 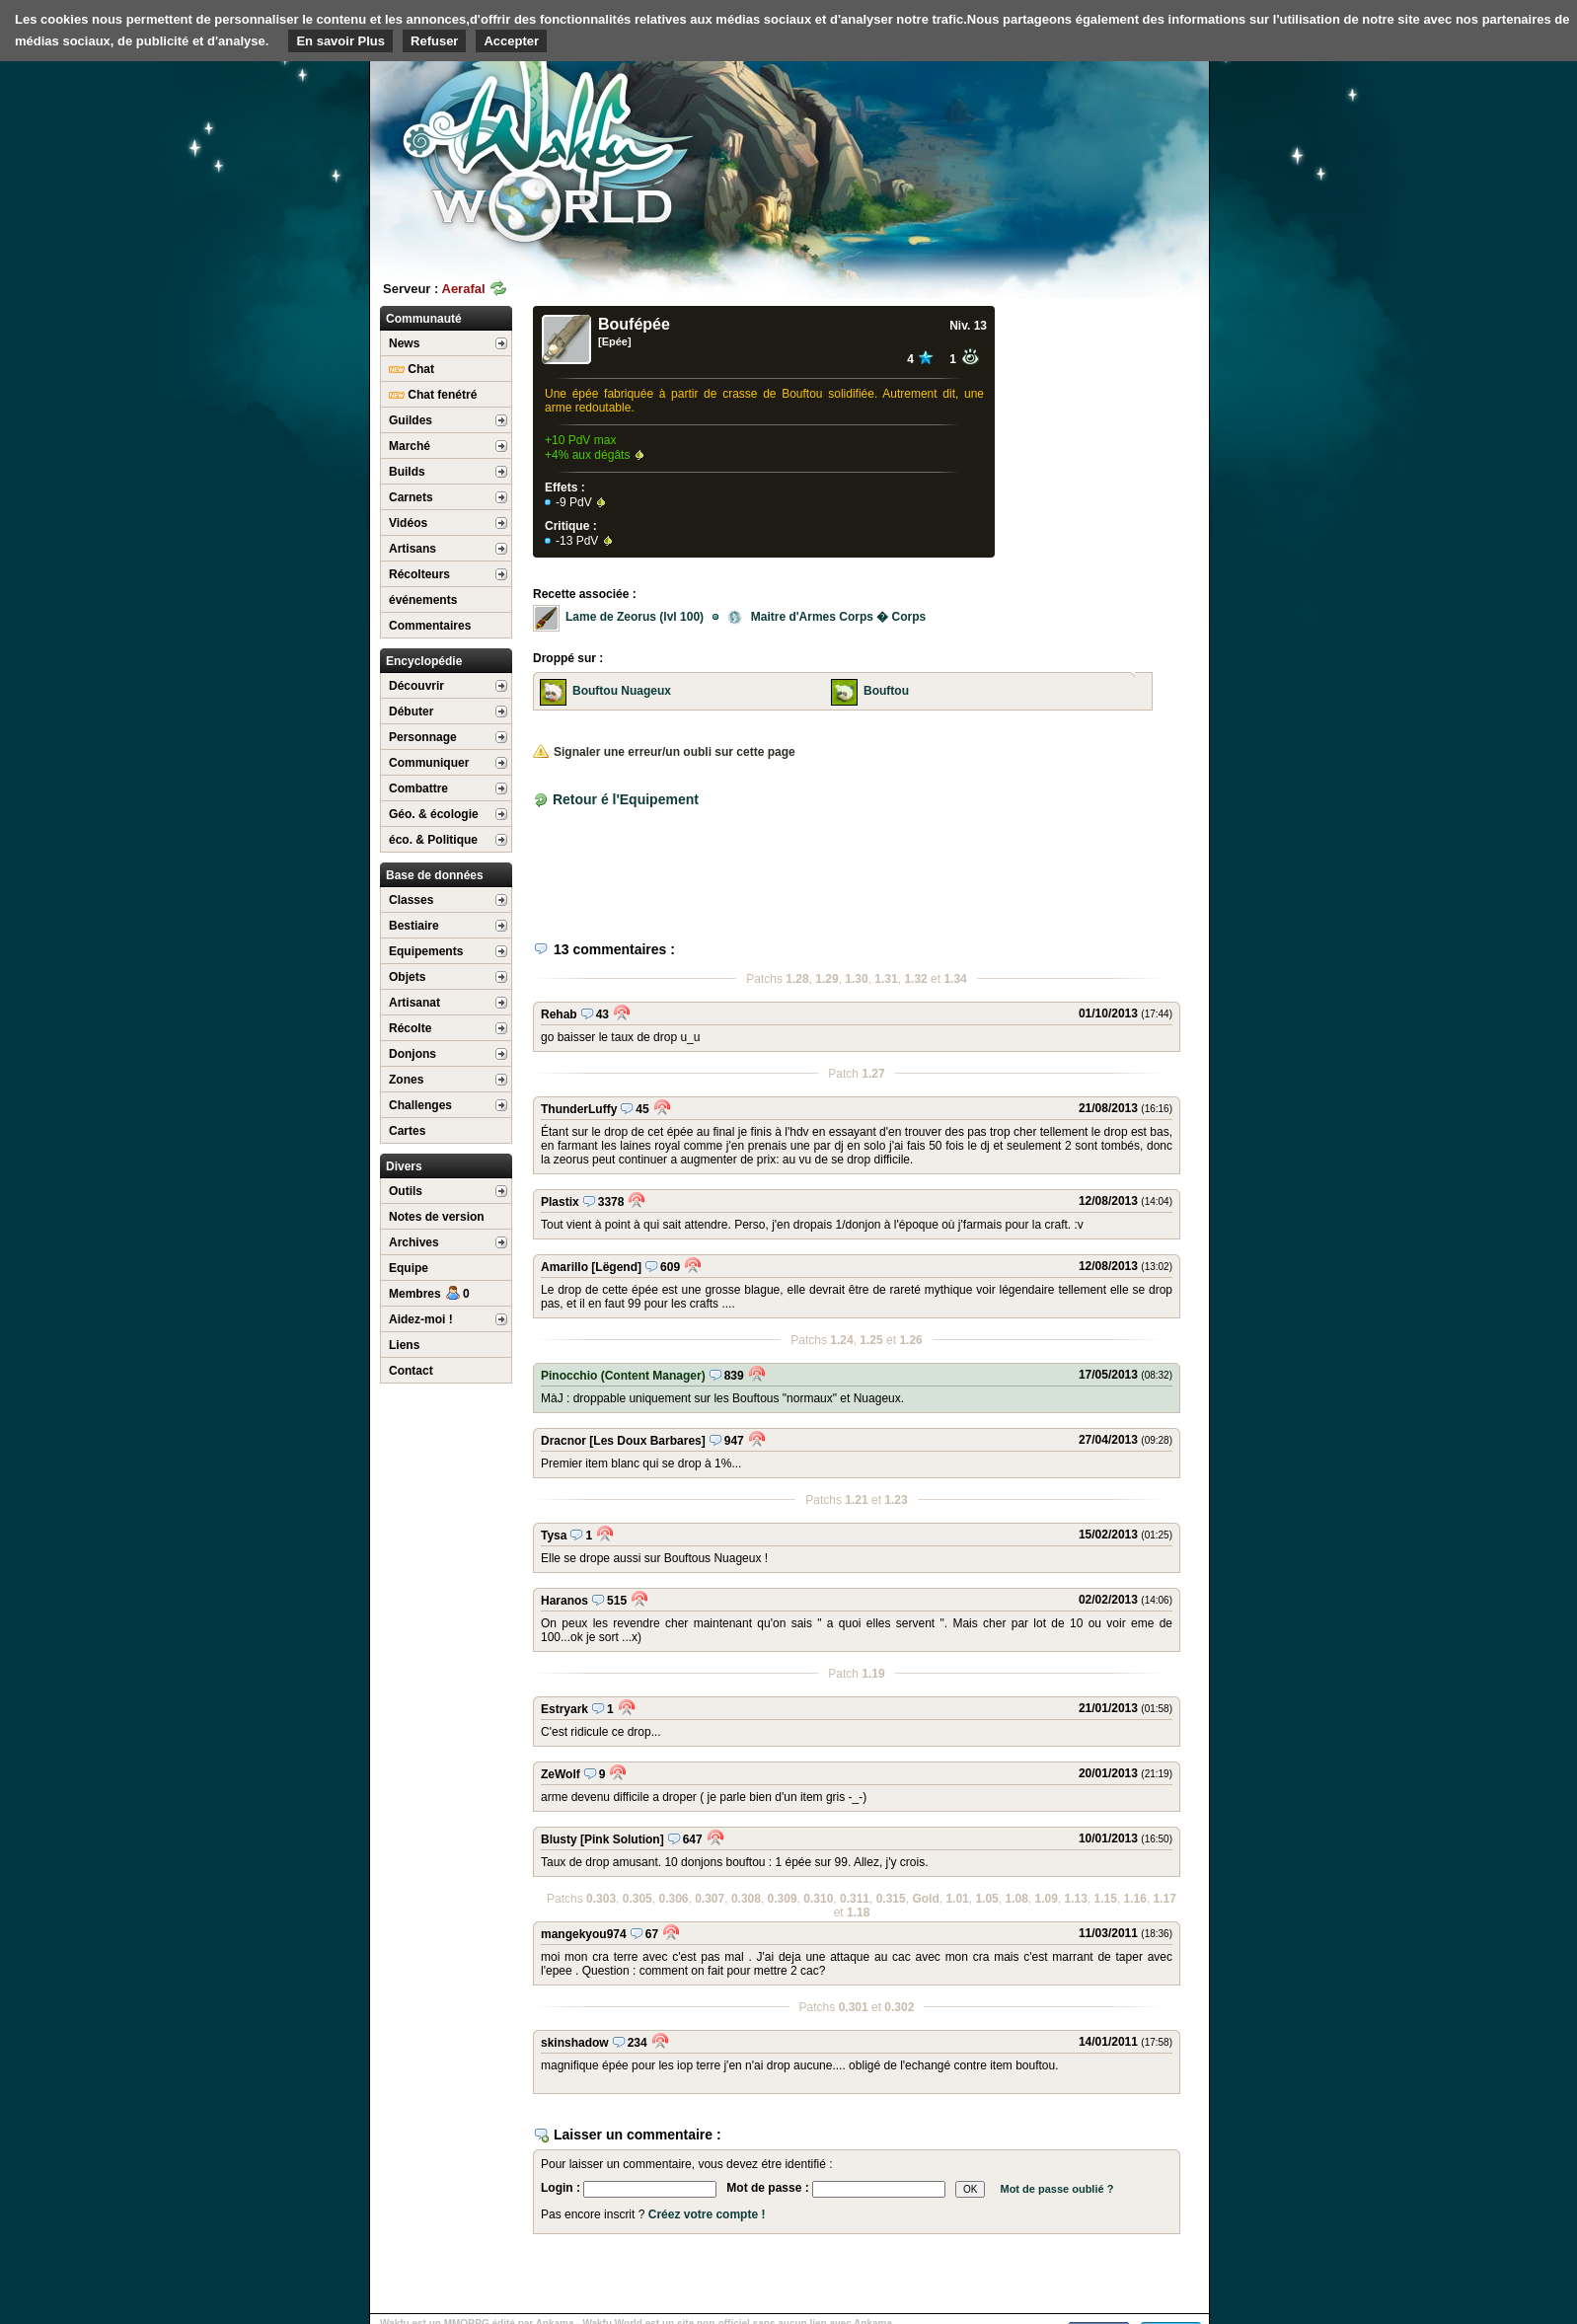 I want to click on 1.30, so click(x=856, y=979).